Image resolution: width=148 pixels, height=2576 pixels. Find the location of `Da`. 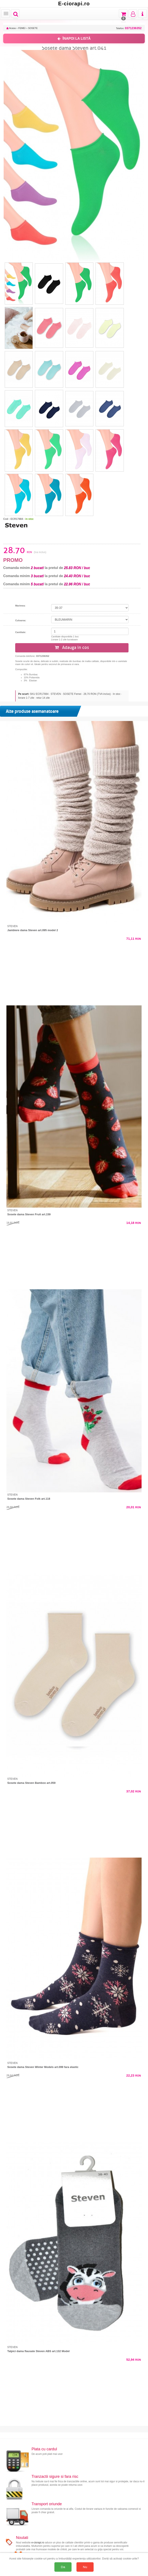

Da is located at coordinates (63, 2567).